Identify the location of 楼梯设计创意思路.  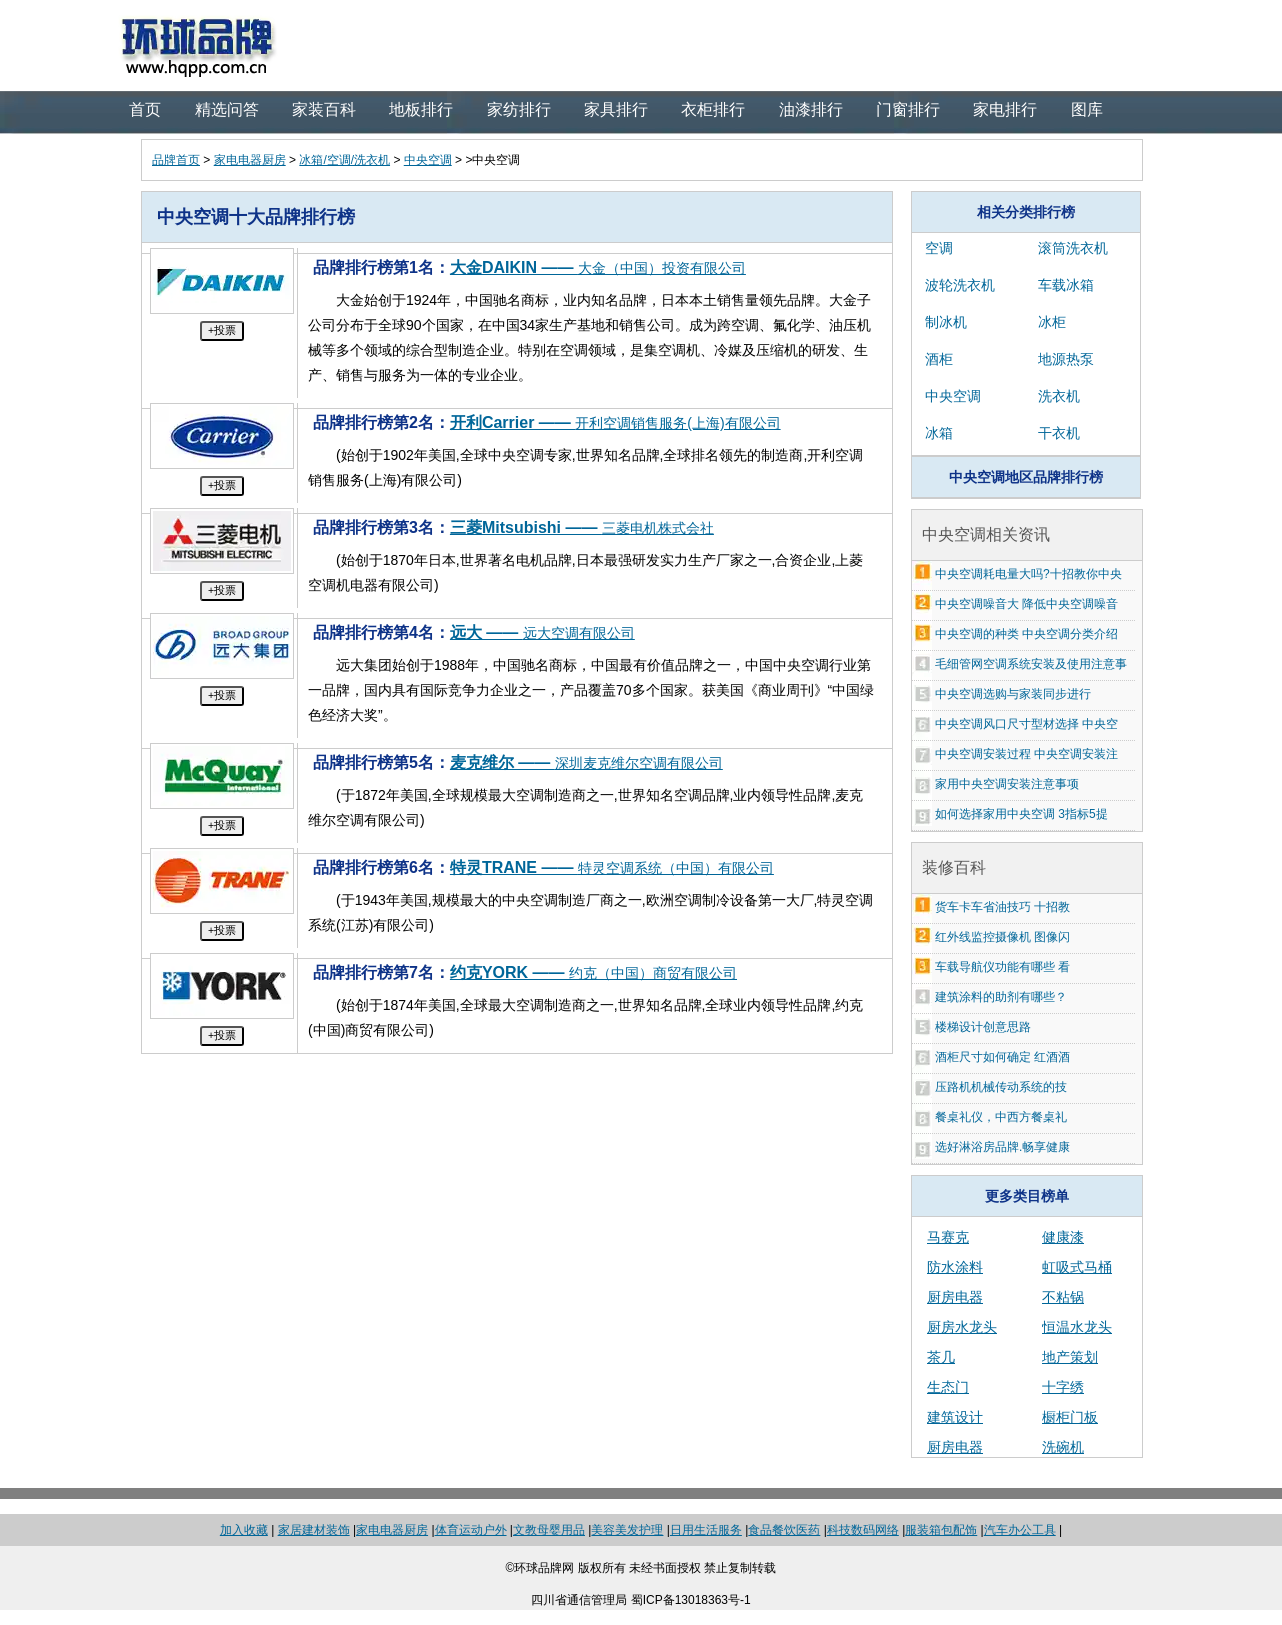
(983, 1027).